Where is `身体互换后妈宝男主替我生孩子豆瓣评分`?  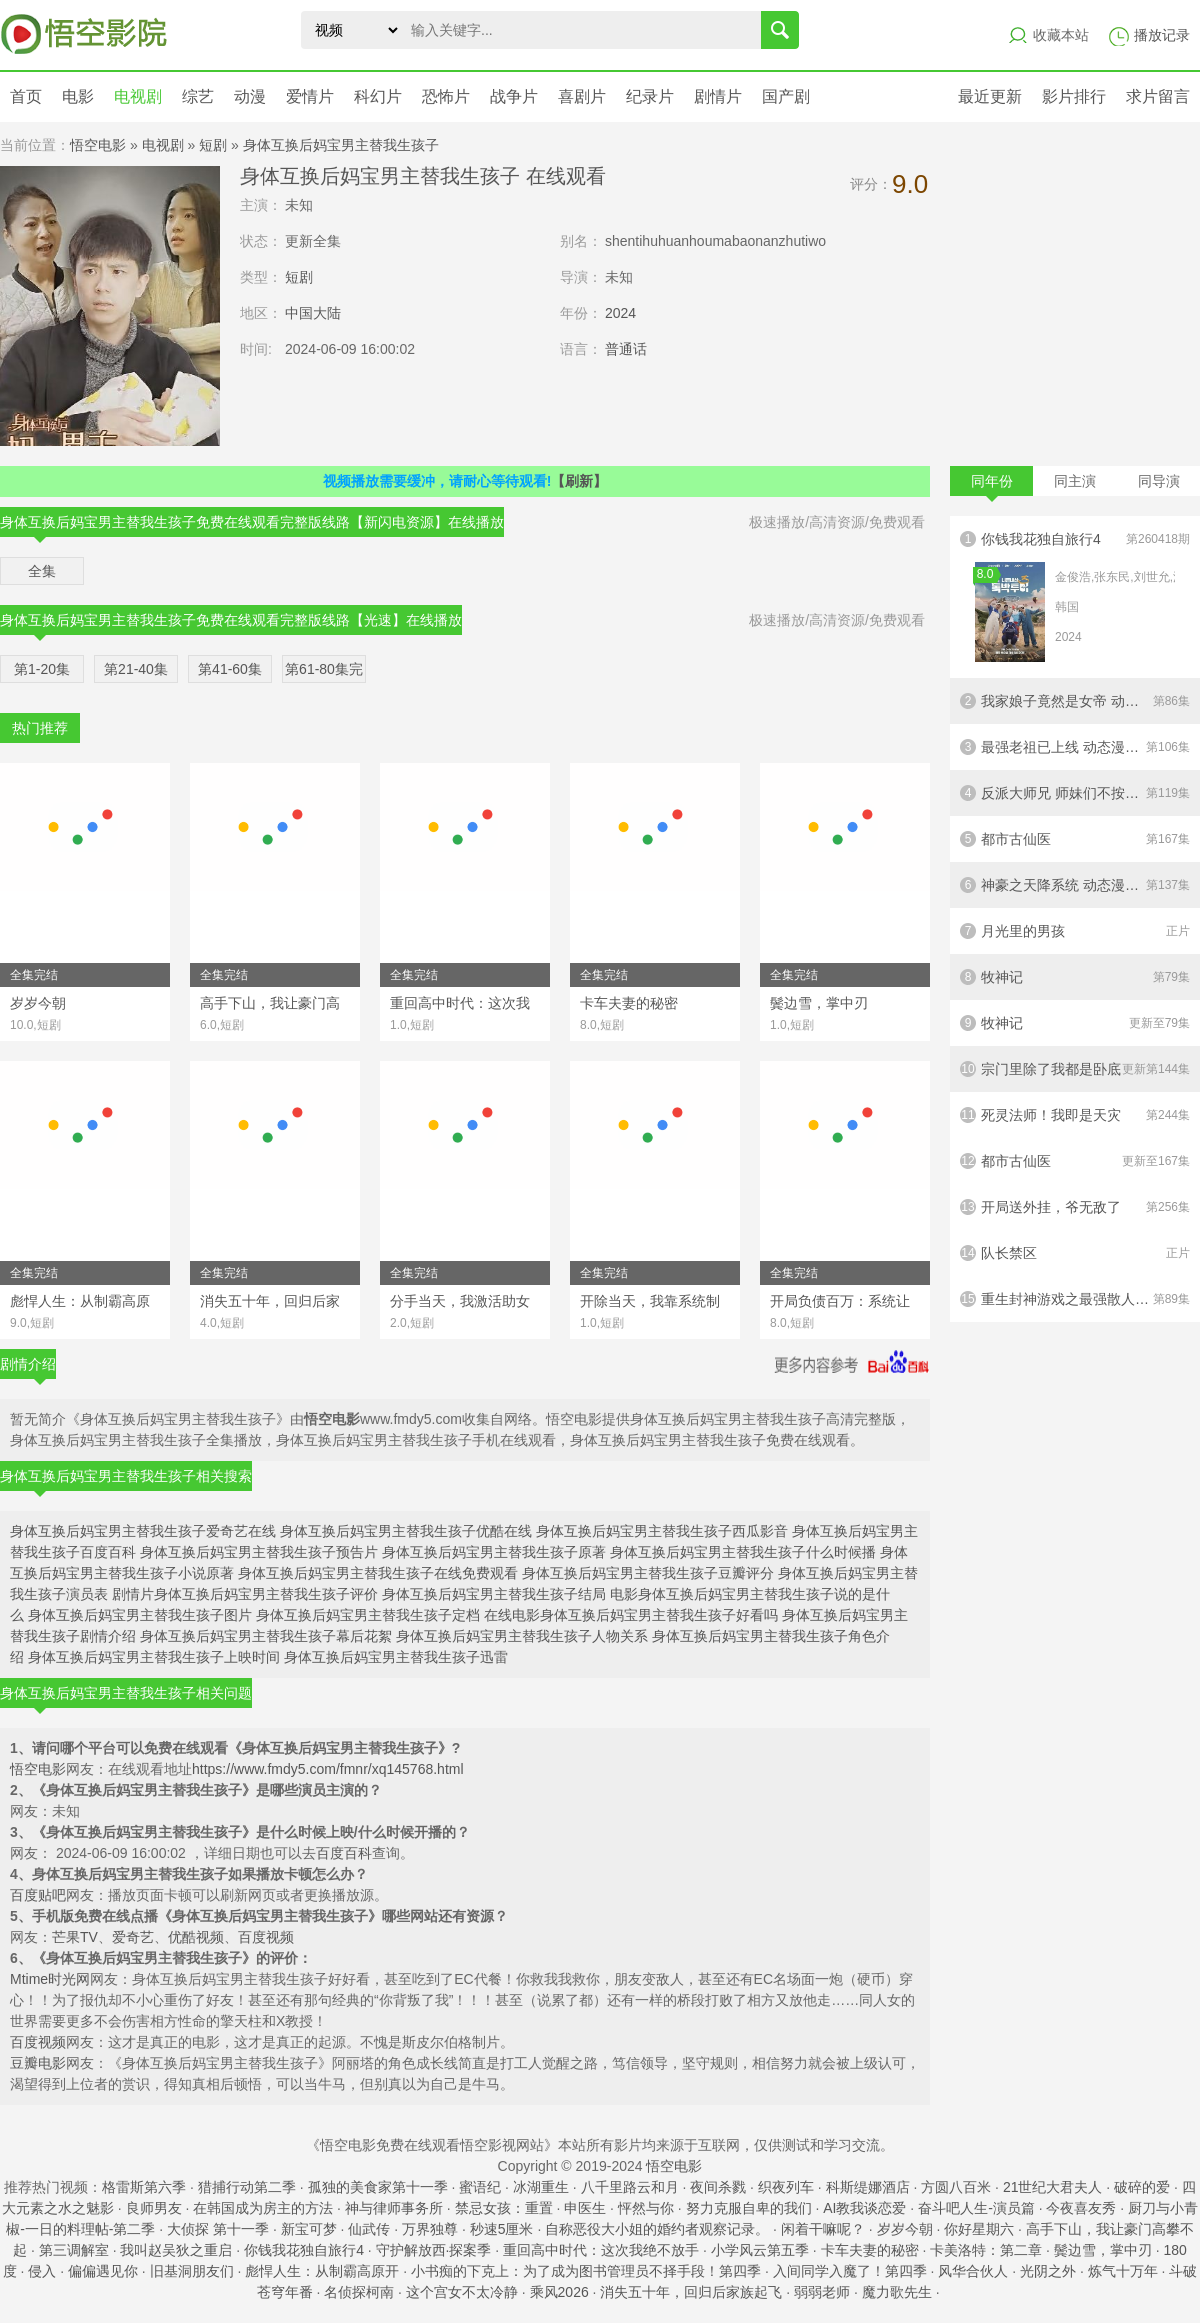
身体互换后妈宝男主替我生孩子豆瓣评分 is located at coordinates (648, 1573).